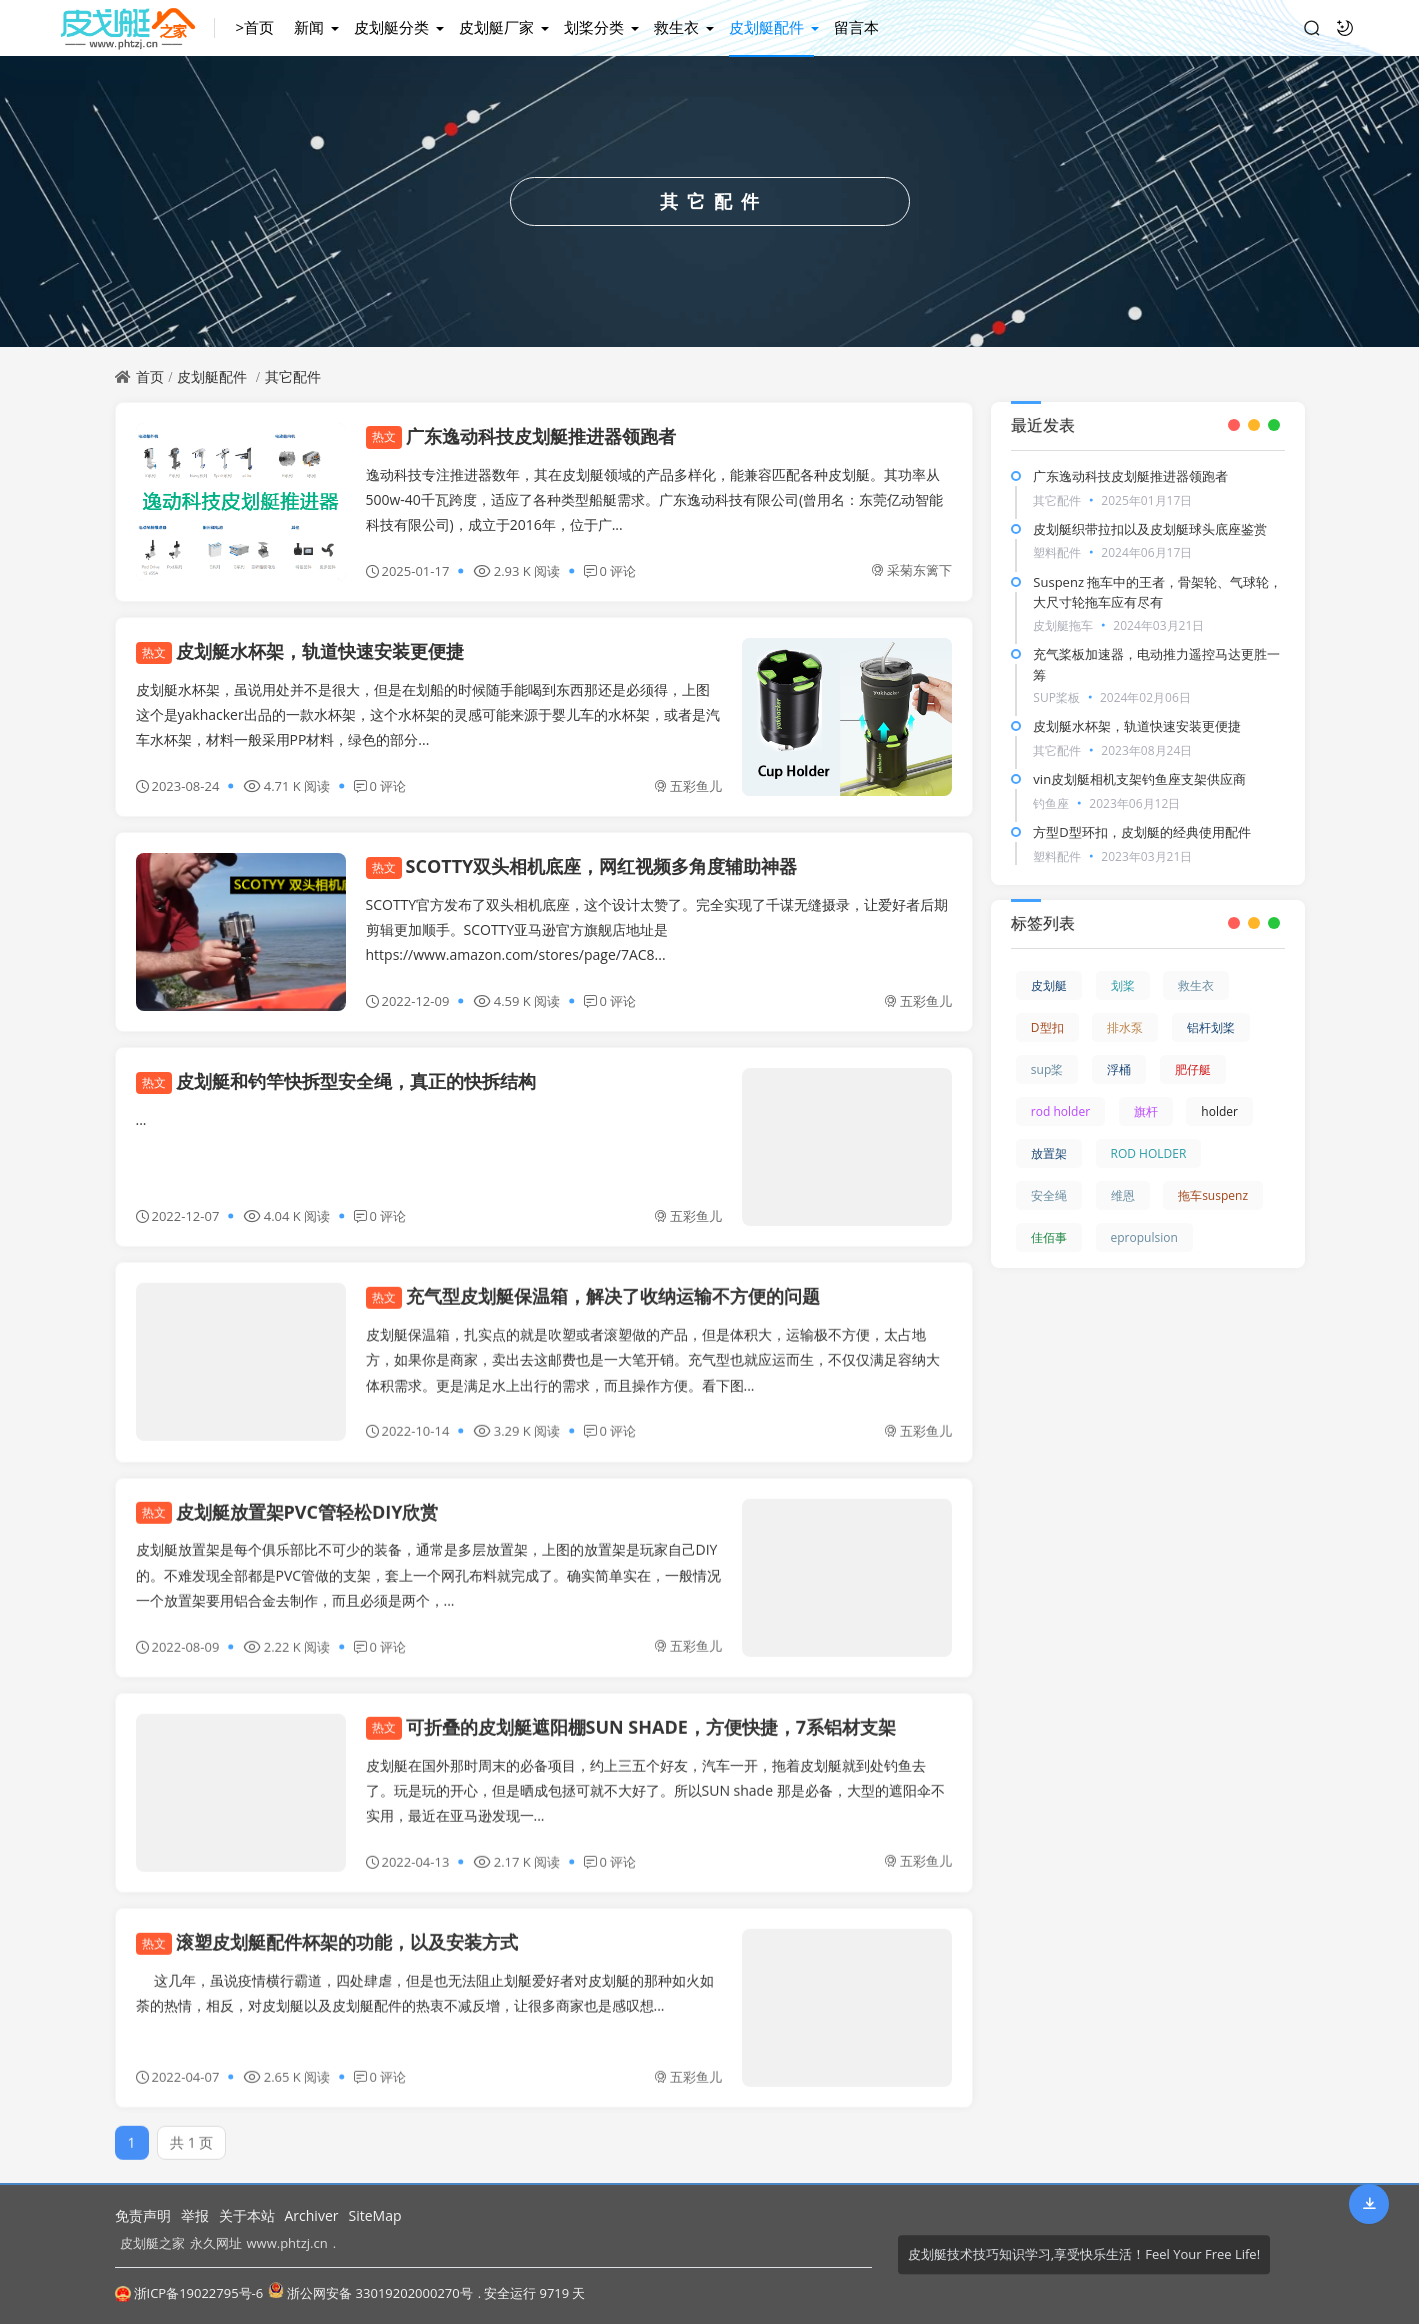 The width and height of the screenshot is (1419, 2324). What do you see at coordinates (150, 376) in the screenshot?
I see `首页` at bounding box center [150, 376].